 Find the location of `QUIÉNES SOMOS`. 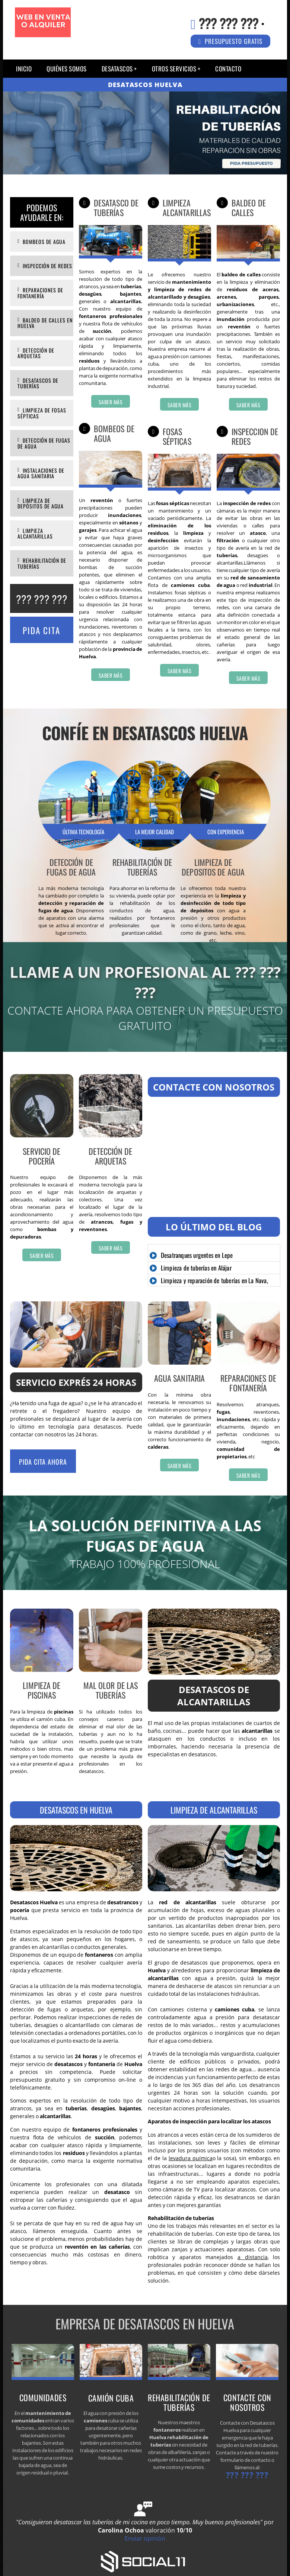

QUIÉNES SOMOS is located at coordinates (67, 68).